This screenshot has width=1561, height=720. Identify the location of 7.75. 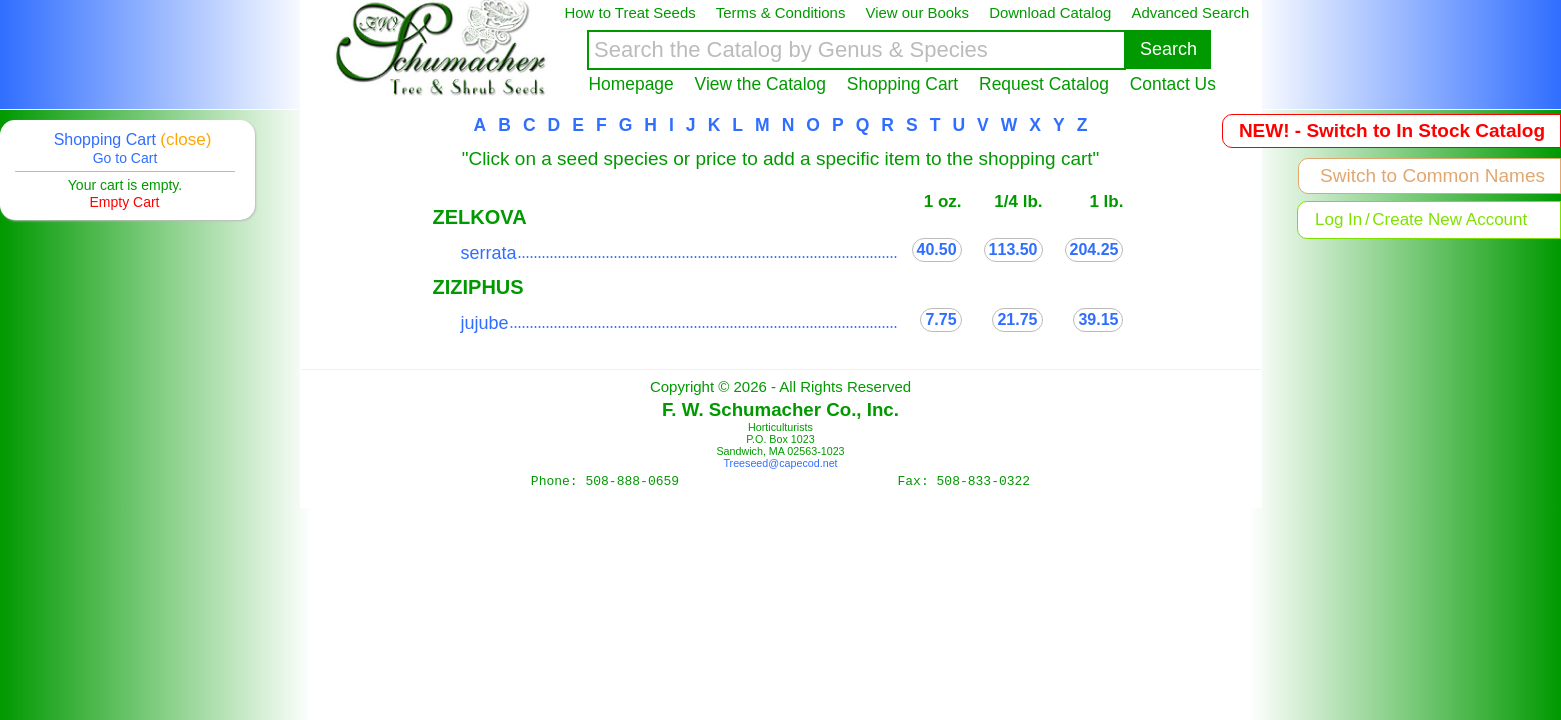
(940, 319).